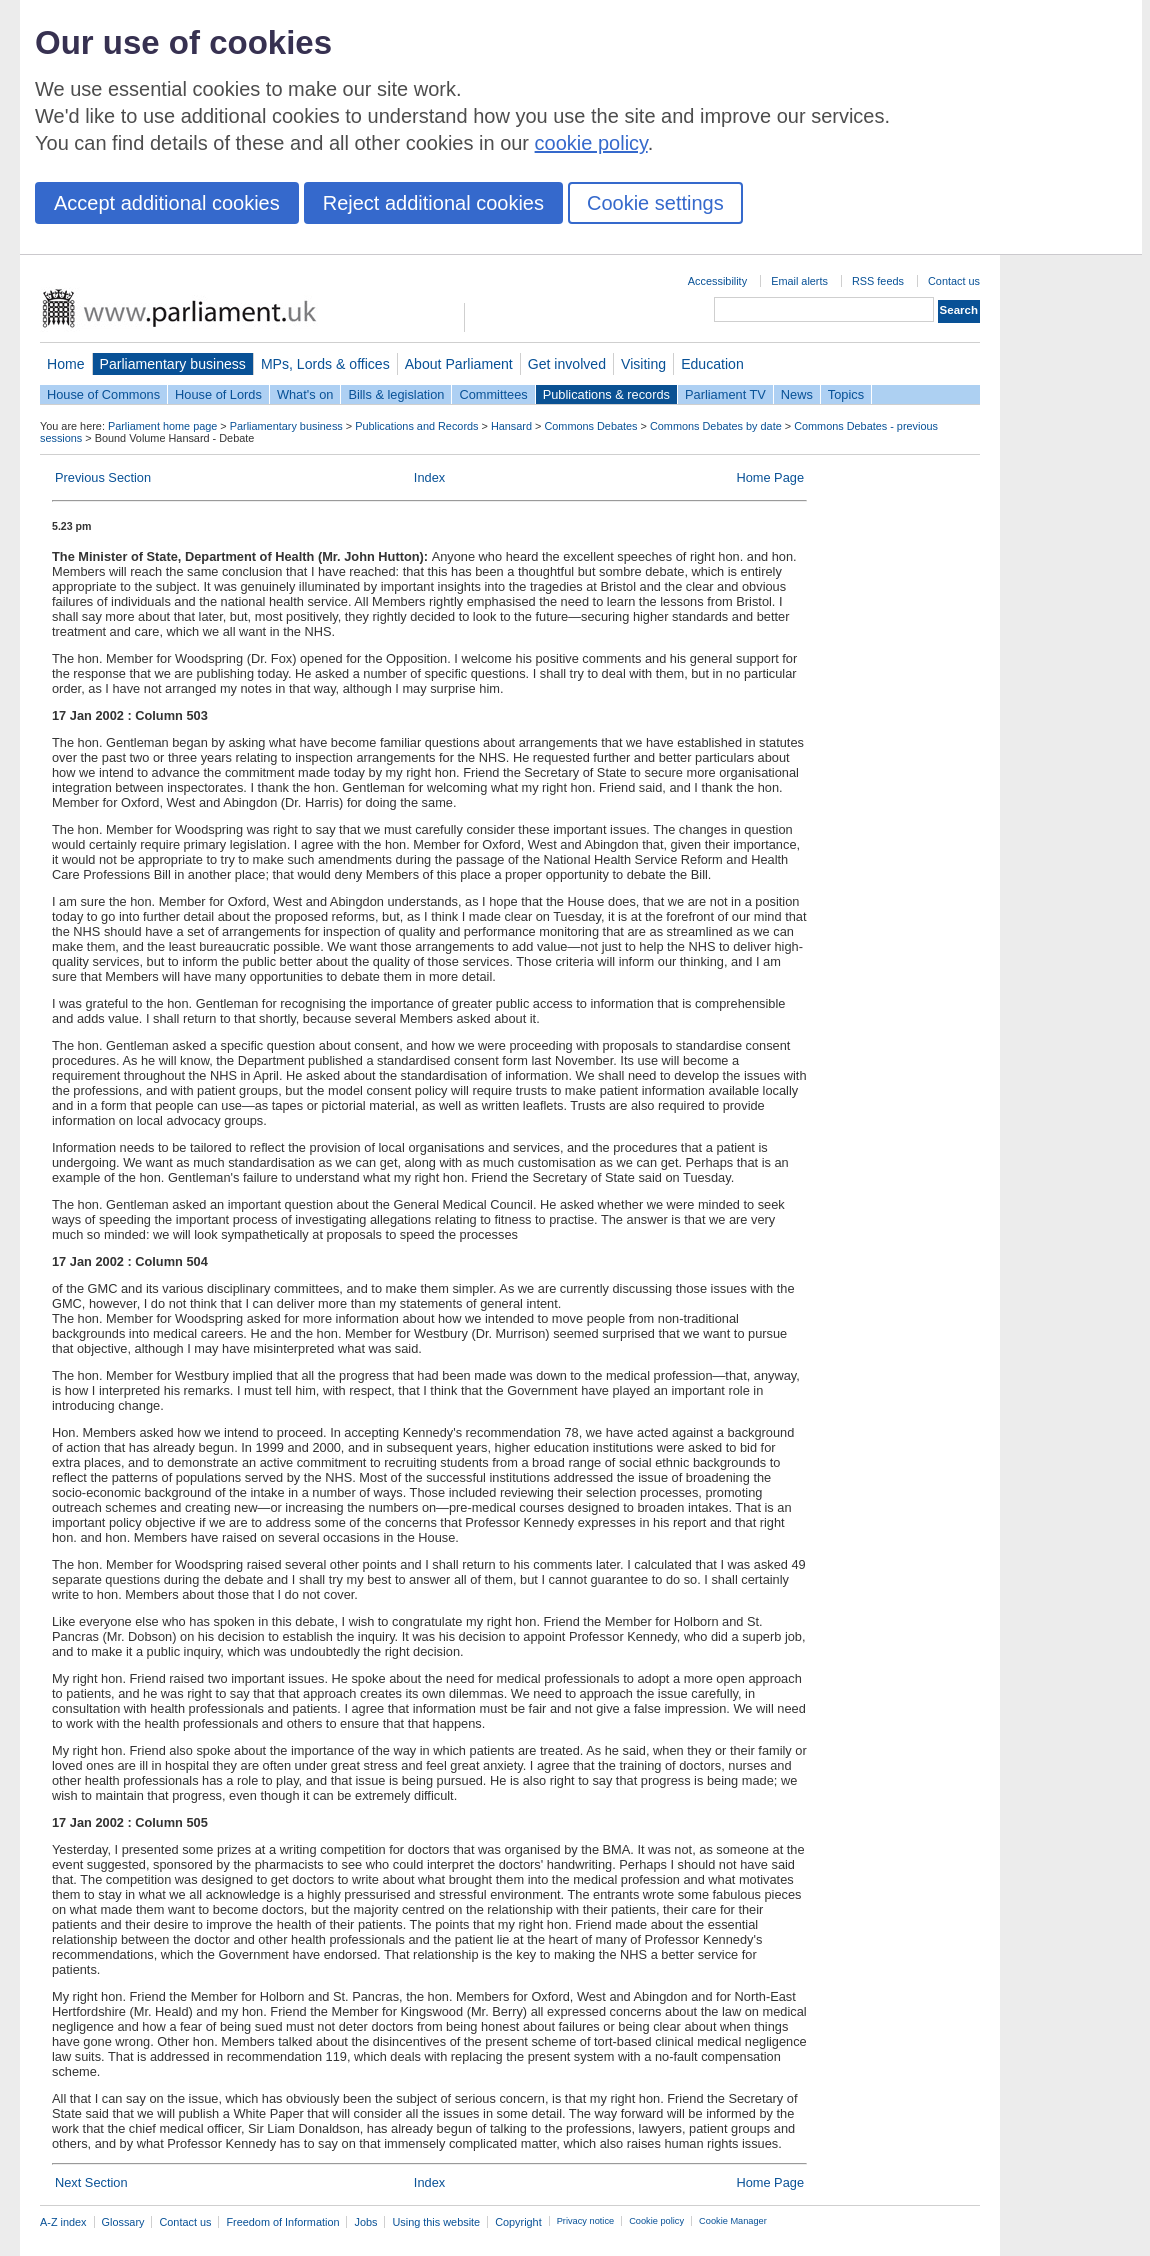  I want to click on Glossary, so click(123, 2222).